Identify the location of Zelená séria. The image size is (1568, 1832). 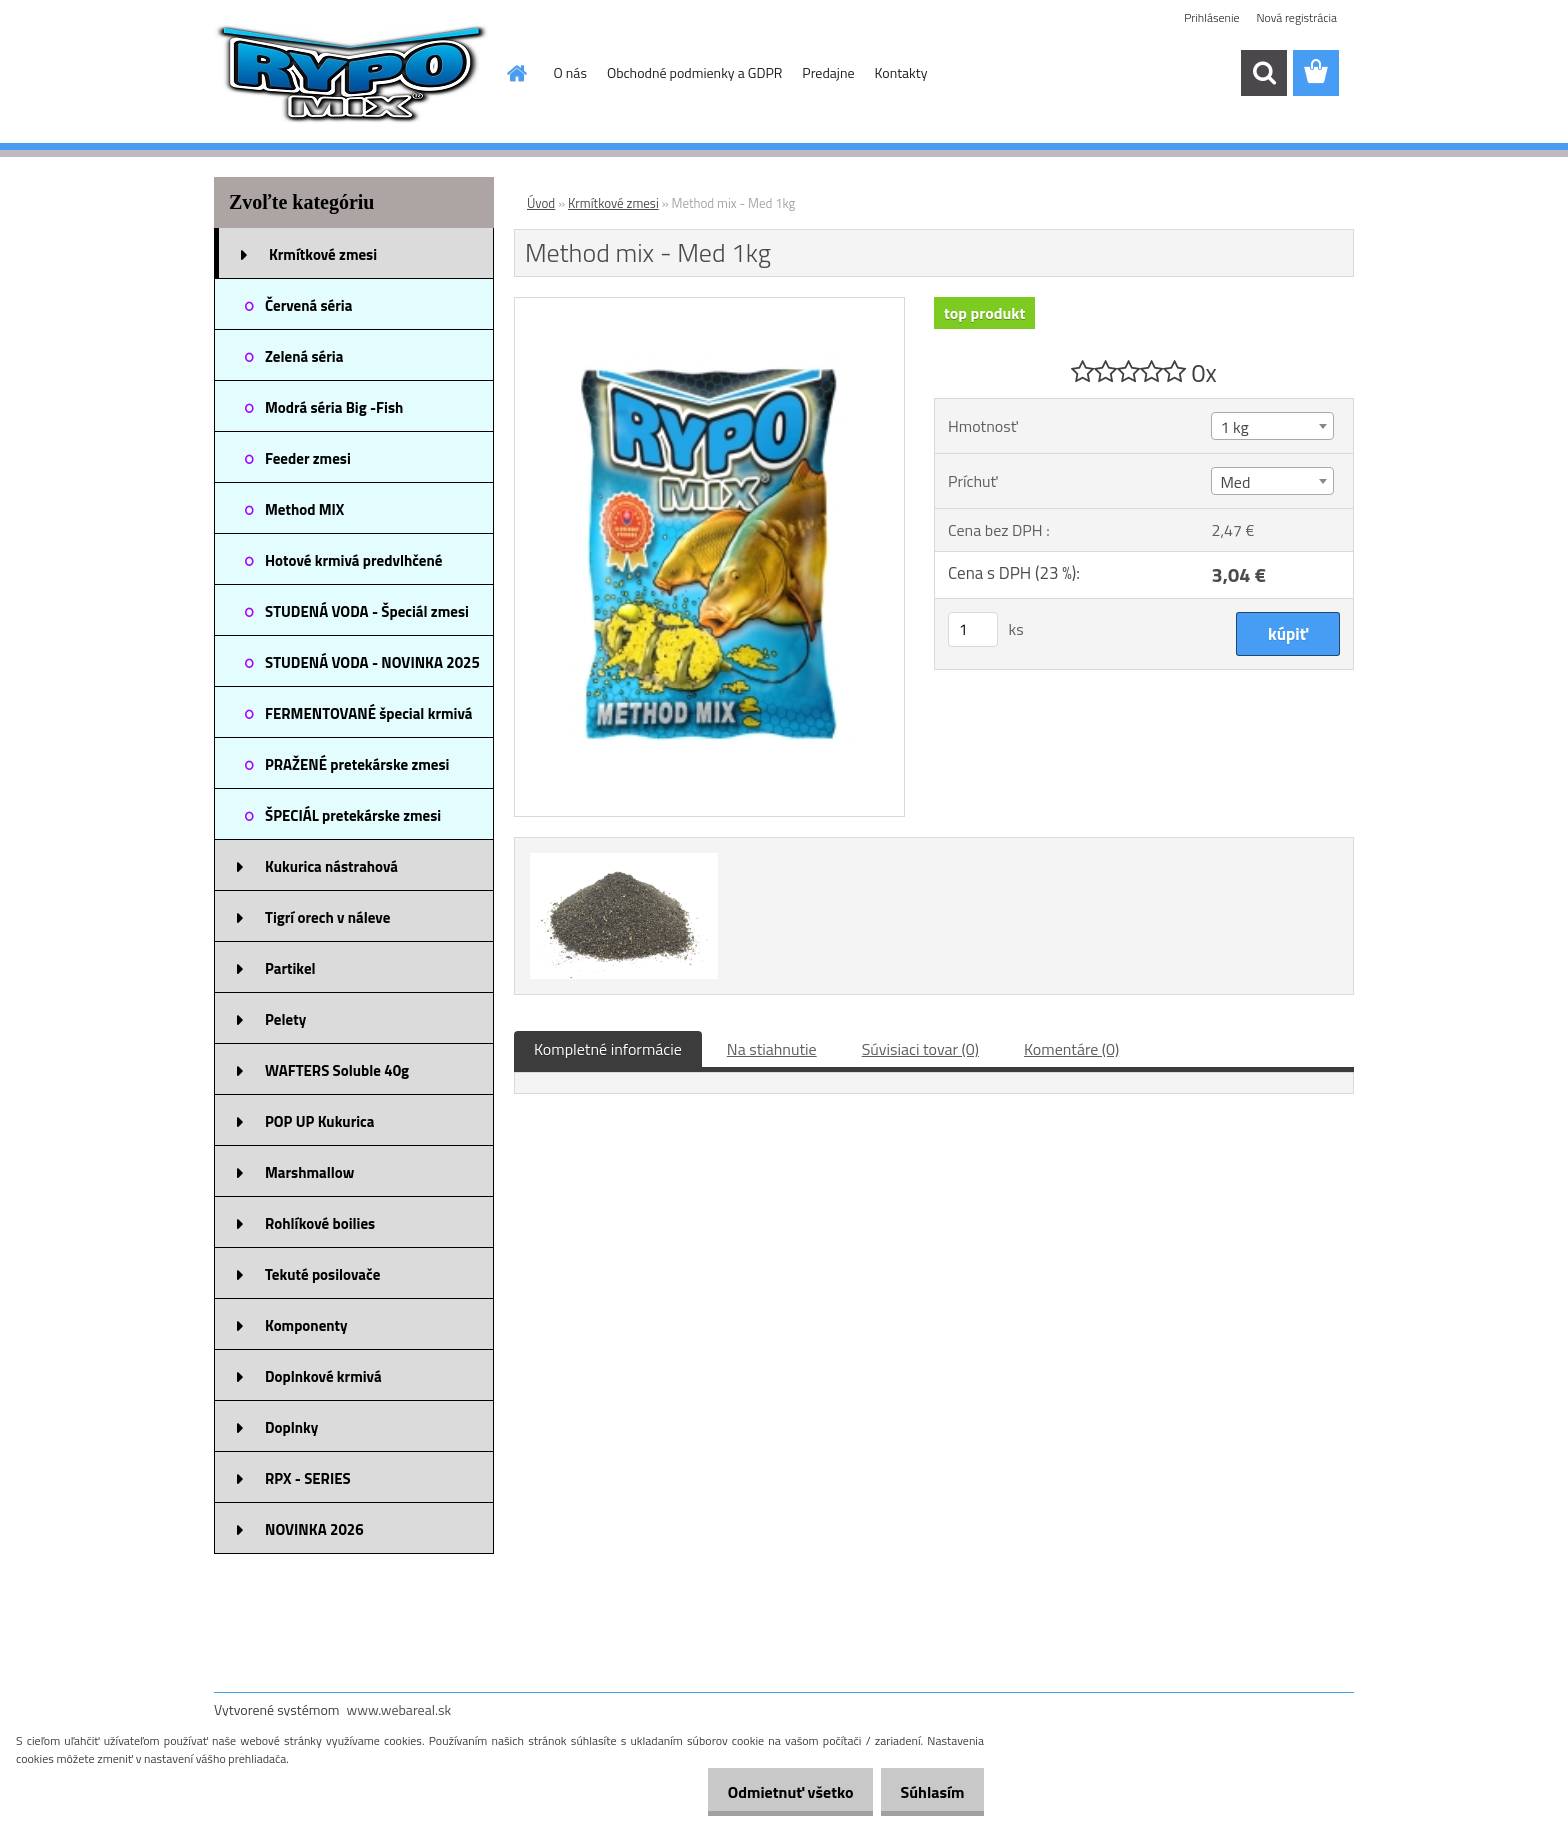
(304, 356).